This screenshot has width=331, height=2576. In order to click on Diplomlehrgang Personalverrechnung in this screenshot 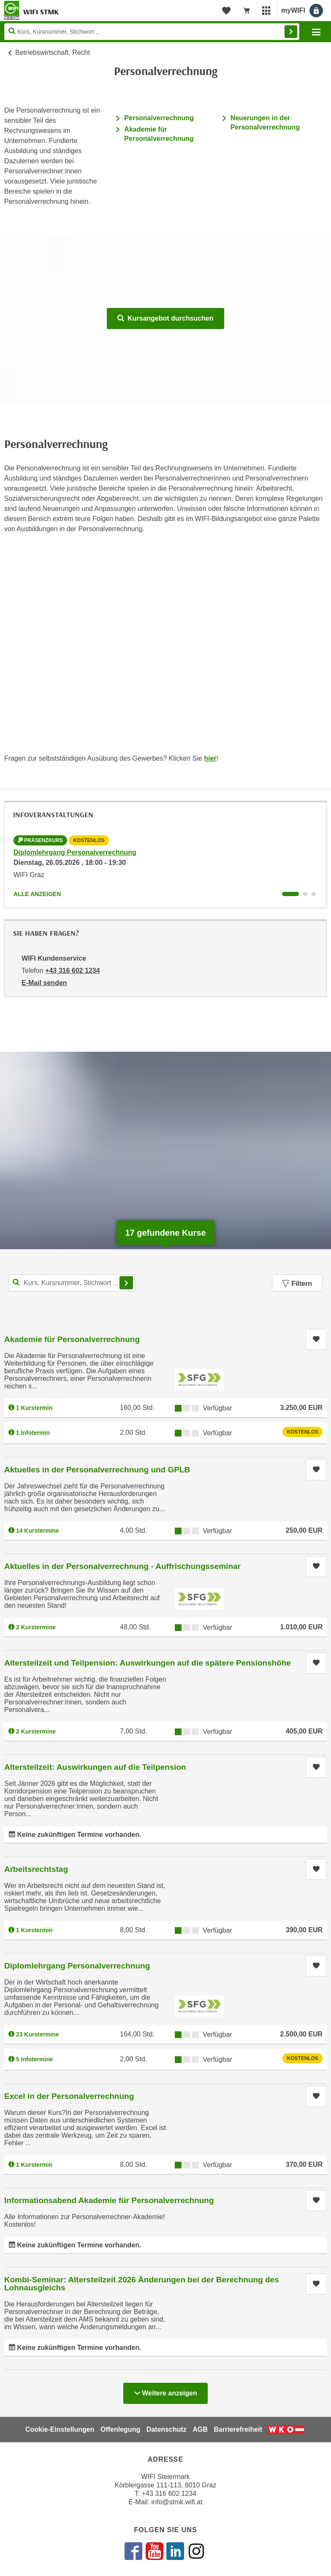, I will do `click(75, 852)`.